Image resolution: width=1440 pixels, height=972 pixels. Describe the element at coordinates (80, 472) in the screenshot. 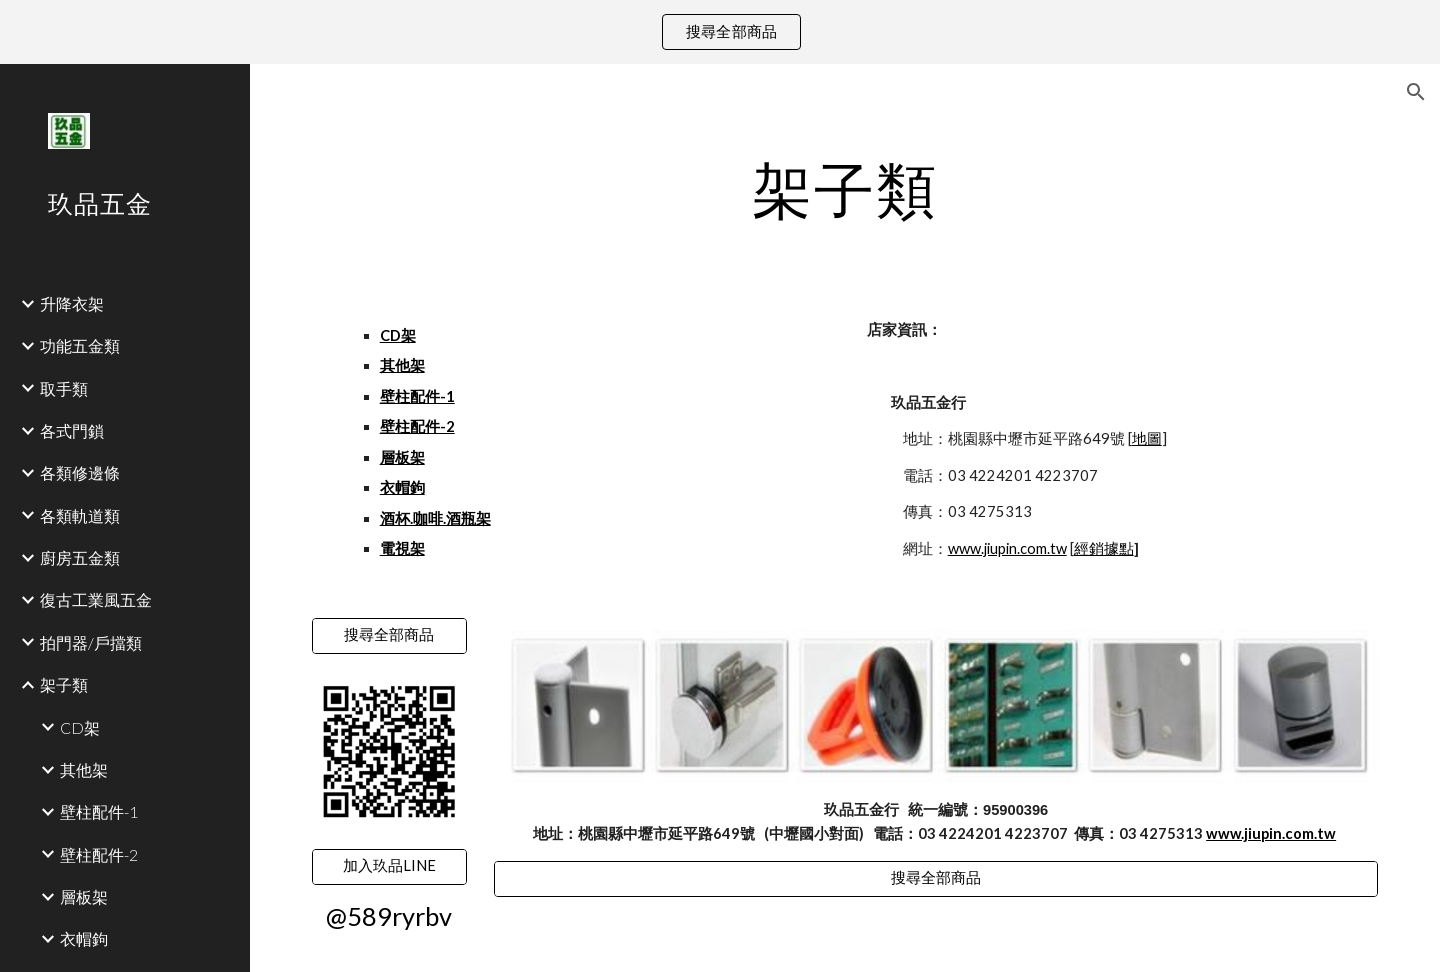

I see `各類修邊條 [link]` at that location.